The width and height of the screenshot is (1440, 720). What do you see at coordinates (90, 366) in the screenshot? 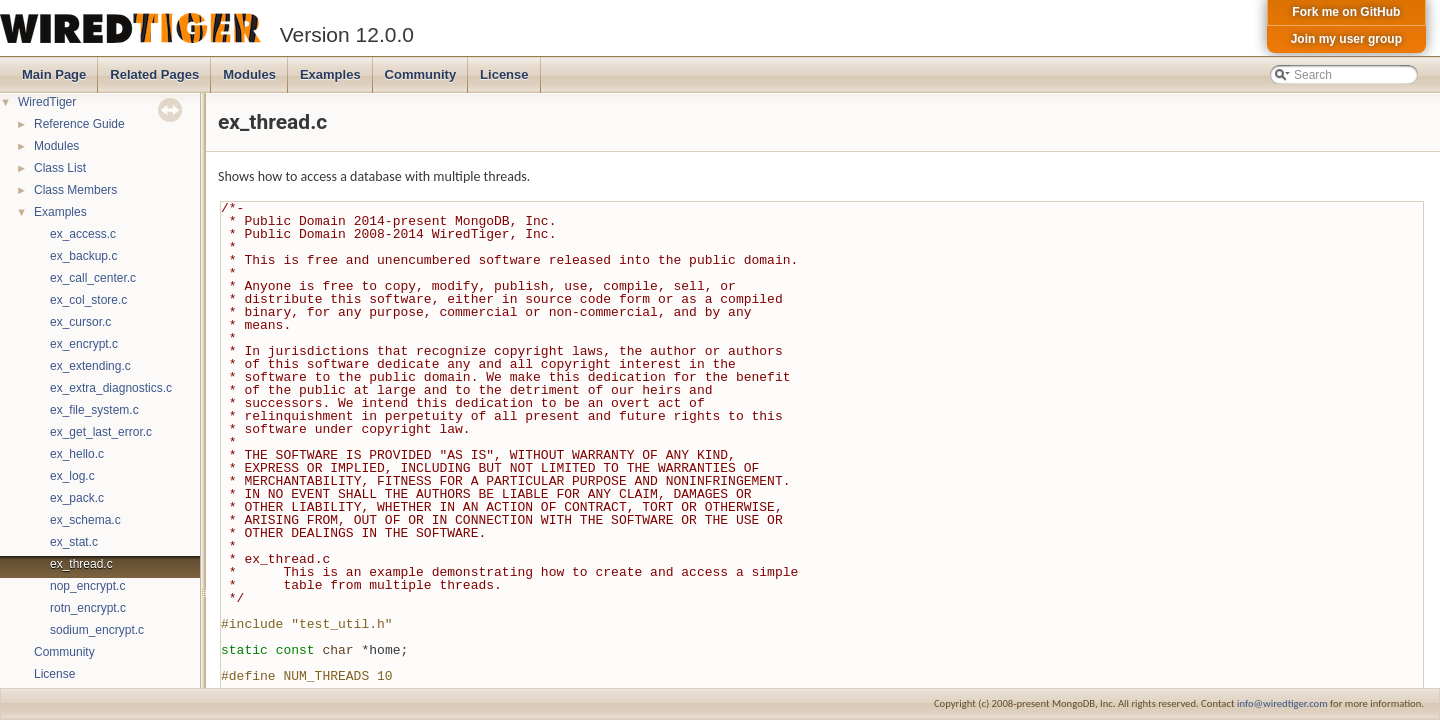
I see `ex_extending.c` at bounding box center [90, 366].